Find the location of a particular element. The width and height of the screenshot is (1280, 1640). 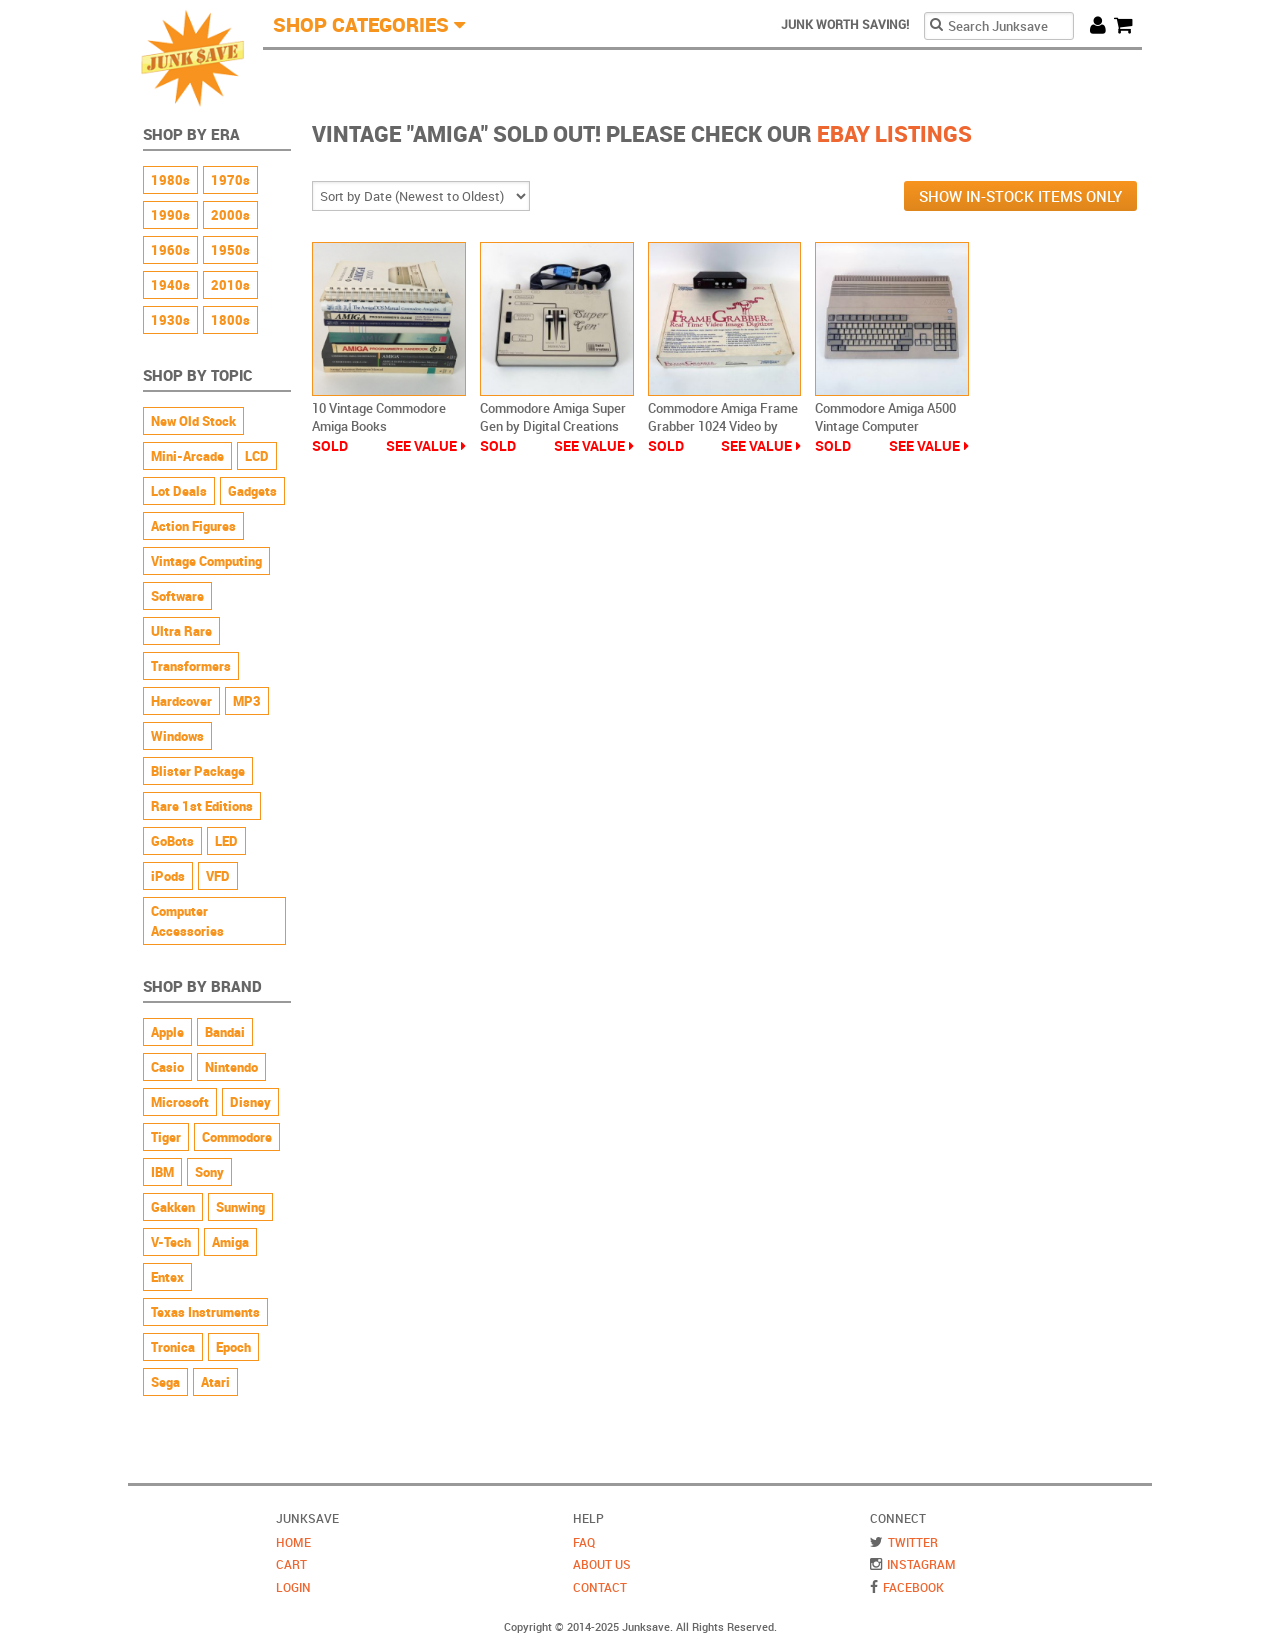

Computer Accessories is located at coordinates (187, 921).